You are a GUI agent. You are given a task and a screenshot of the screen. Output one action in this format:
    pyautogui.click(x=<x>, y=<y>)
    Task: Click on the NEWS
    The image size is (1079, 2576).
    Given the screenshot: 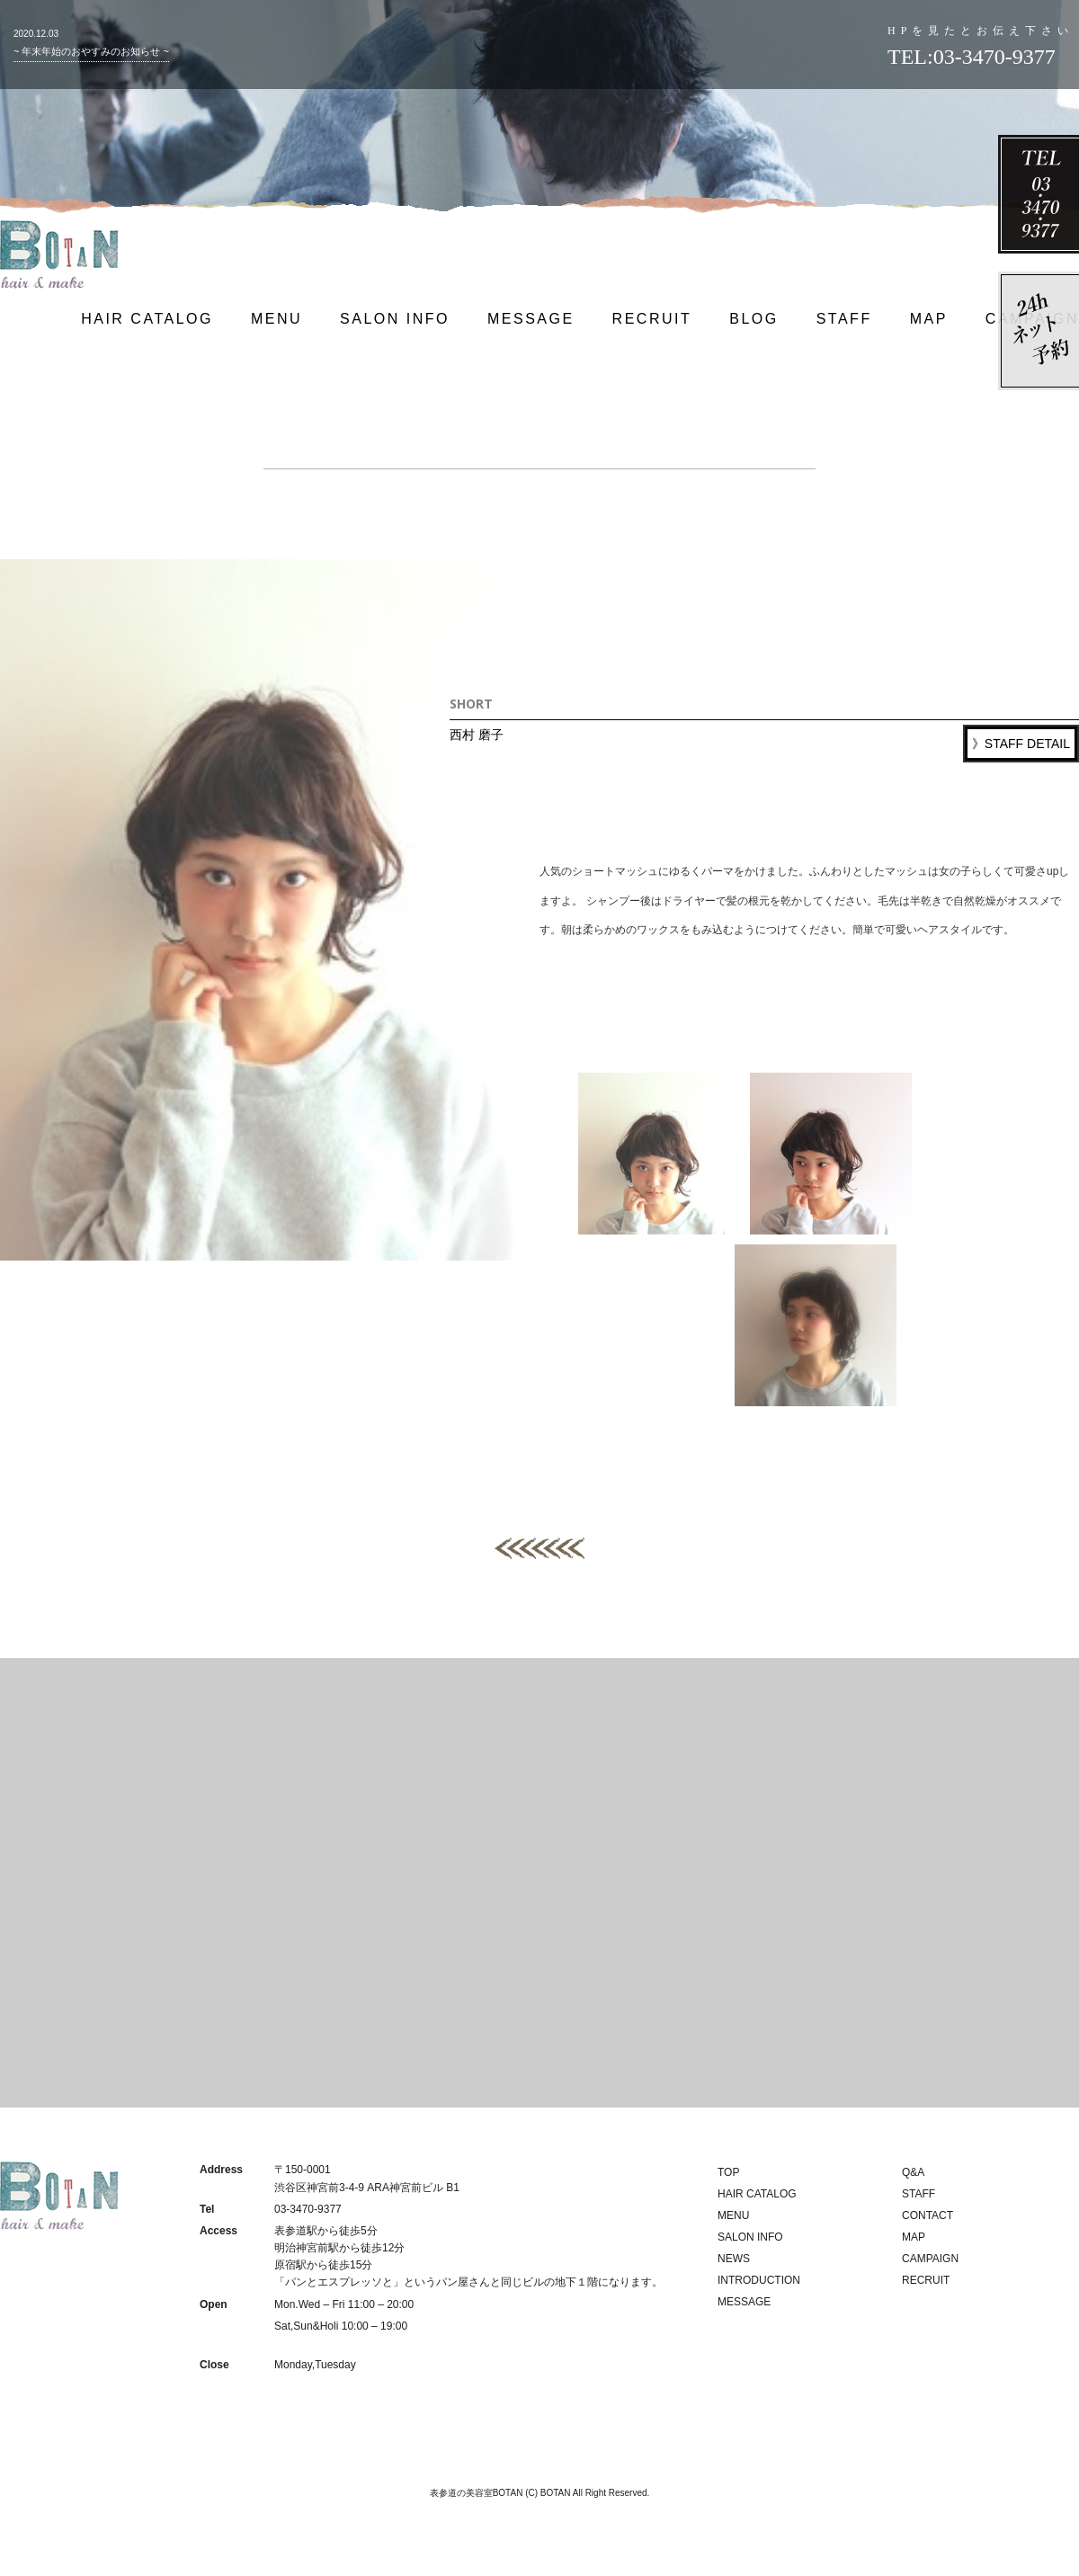 What is the action you would take?
    pyautogui.click(x=734, y=2258)
    